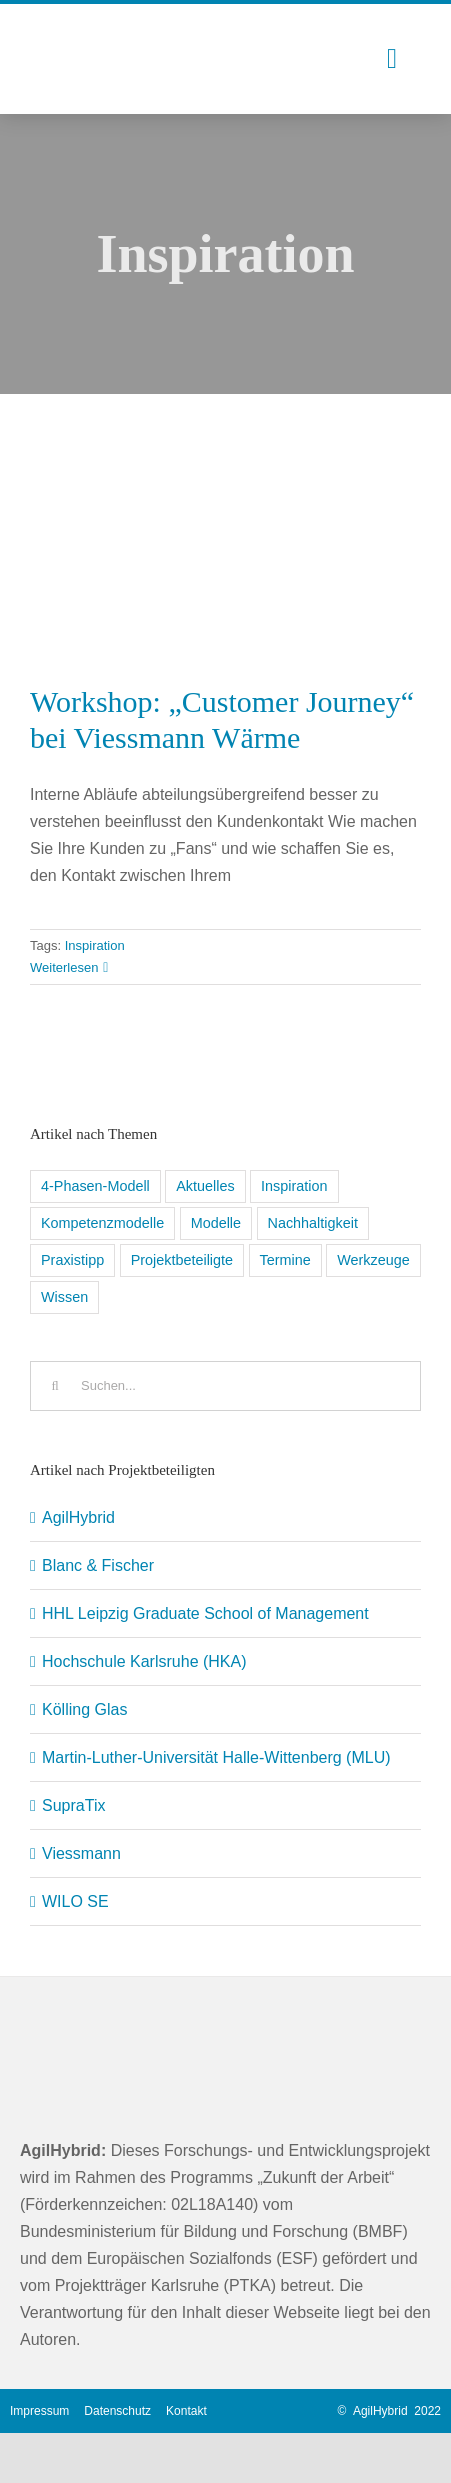 The height and width of the screenshot is (2483, 451). Describe the element at coordinates (73, 1805) in the screenshot. I see `SupraTix` at that location.